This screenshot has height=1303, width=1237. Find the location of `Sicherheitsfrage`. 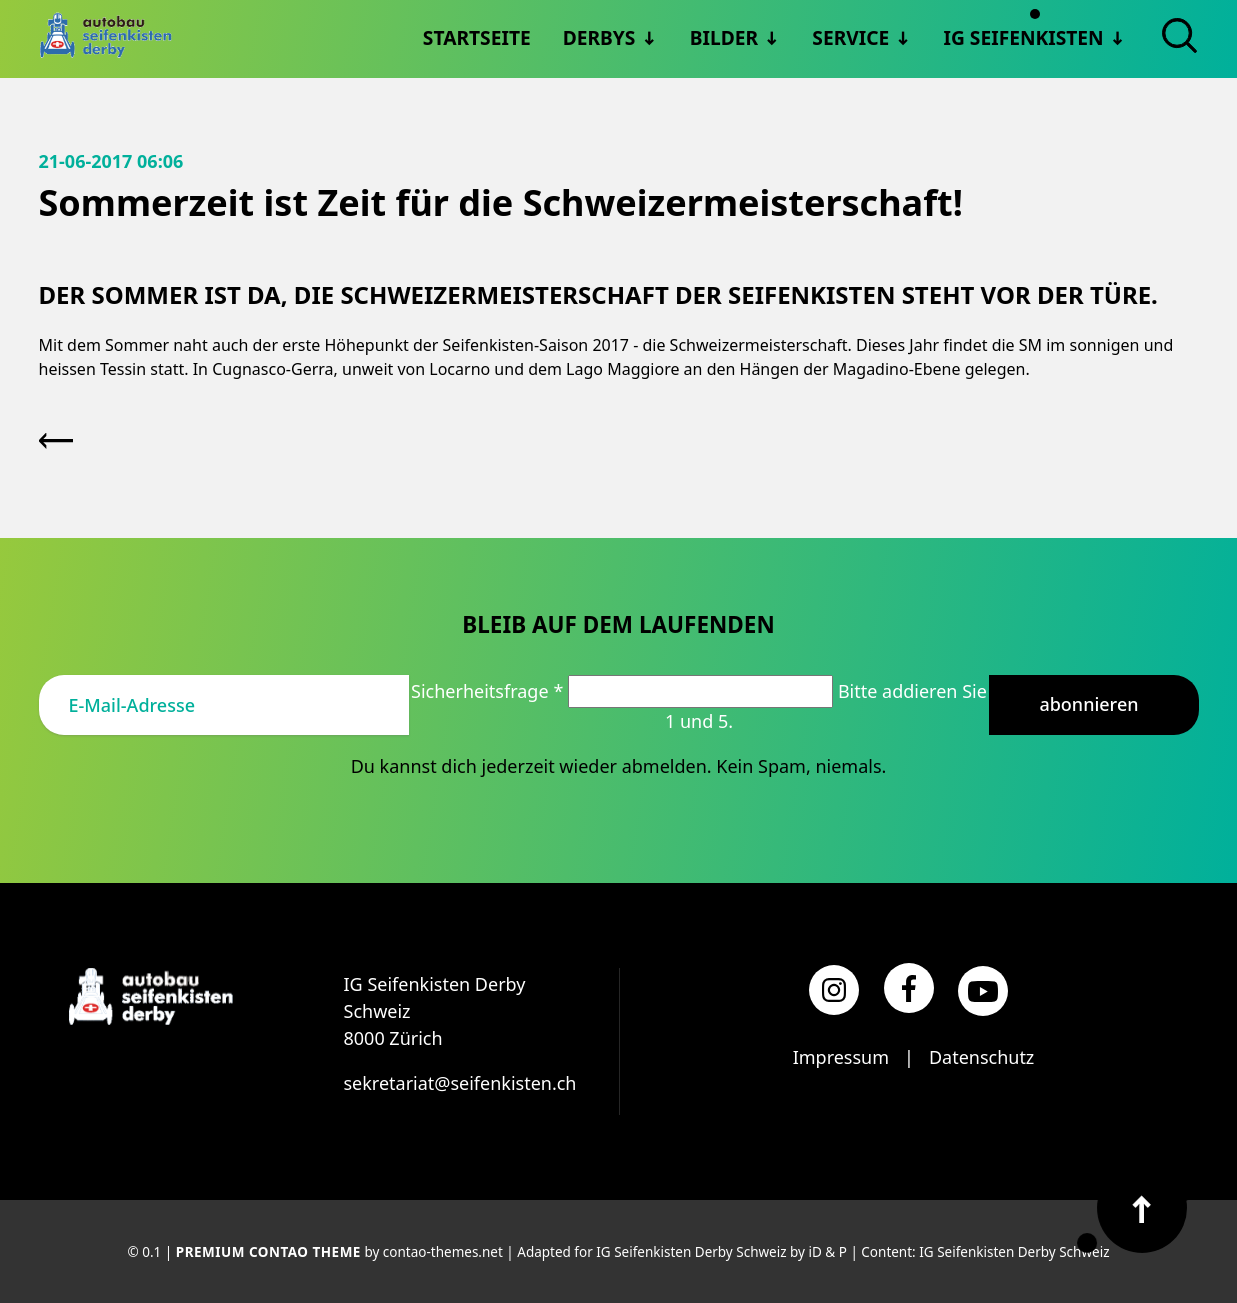

Sicherheitsfrage is located at coordinates (489, 691).